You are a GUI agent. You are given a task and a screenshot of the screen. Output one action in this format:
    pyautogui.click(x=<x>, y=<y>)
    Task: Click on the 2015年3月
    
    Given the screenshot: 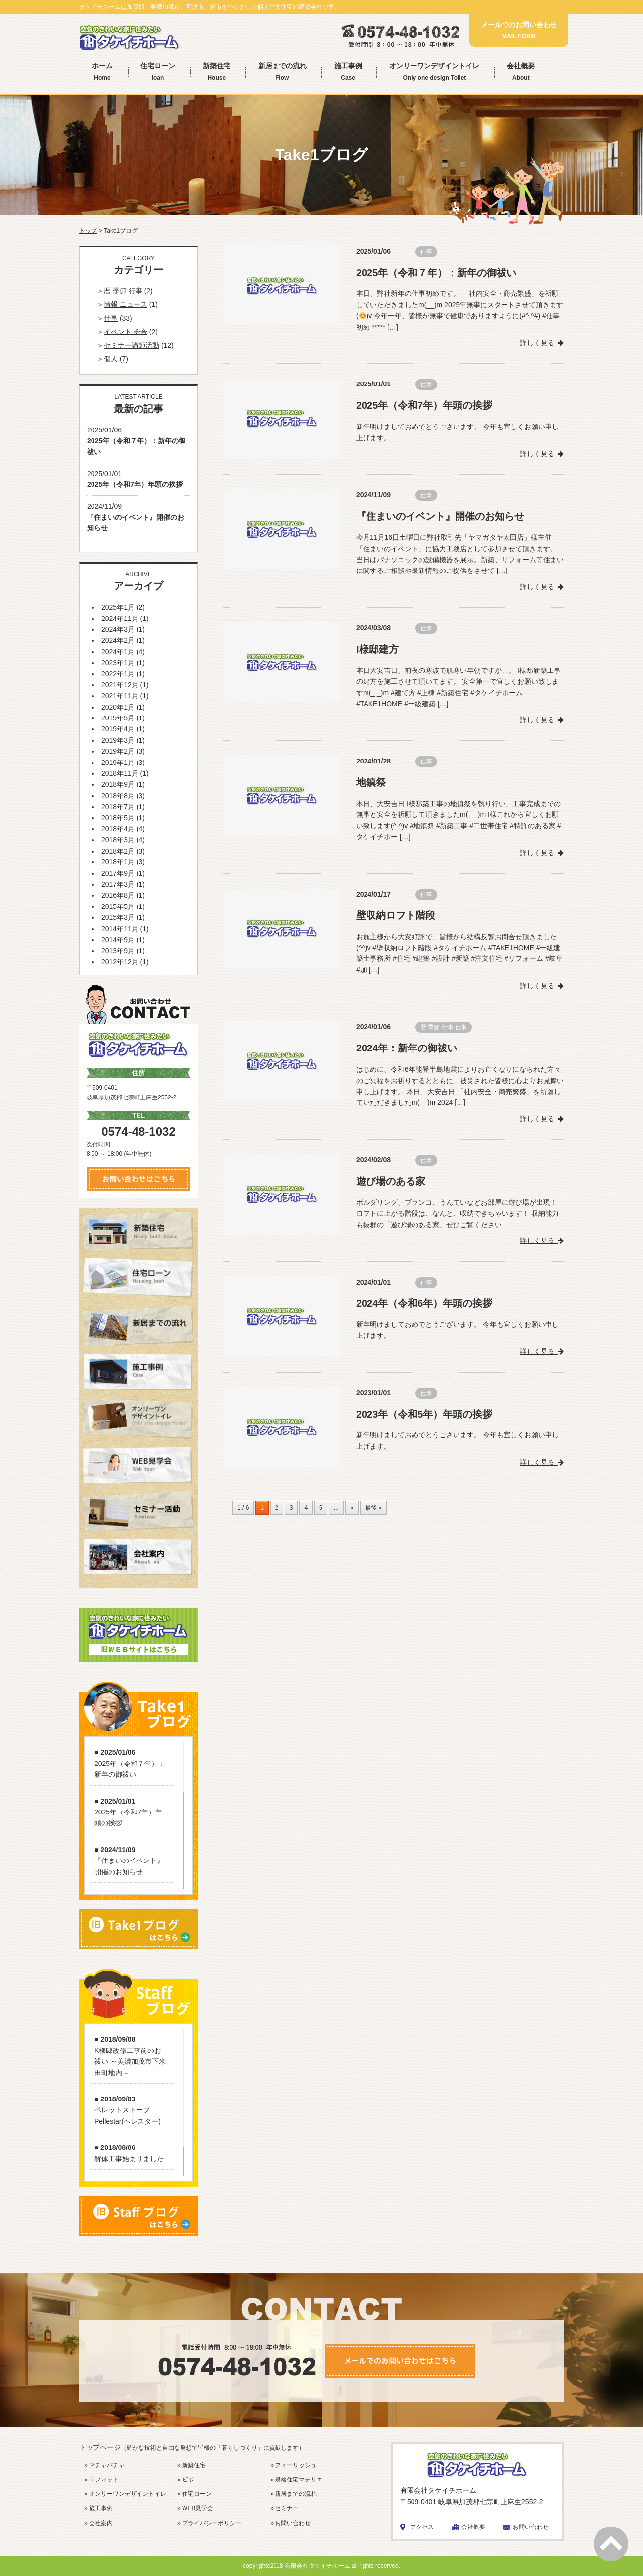 What is the action you would take?
    pyautogui.click(x=118, y=917)
    